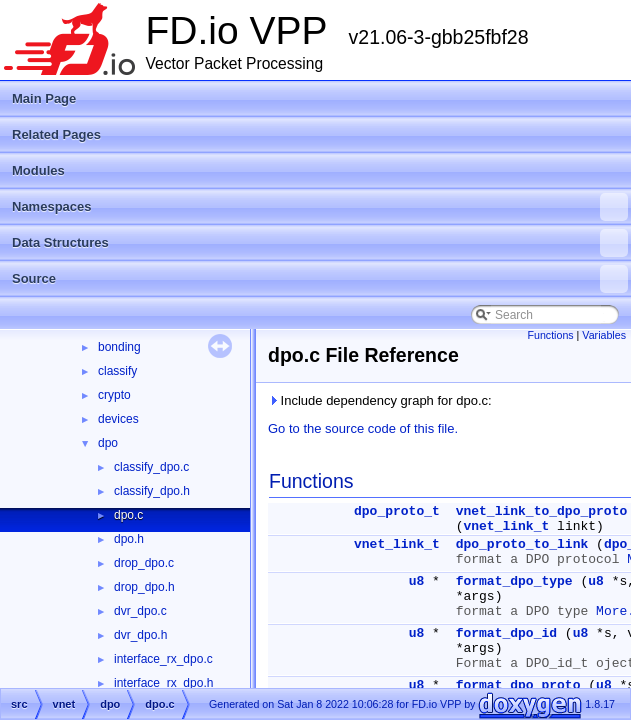 The width and height of the screenshot is (631, 720). Describe the element at coordinates (506, 633) in the screenshot. I see `format_dpo_id` at that location.